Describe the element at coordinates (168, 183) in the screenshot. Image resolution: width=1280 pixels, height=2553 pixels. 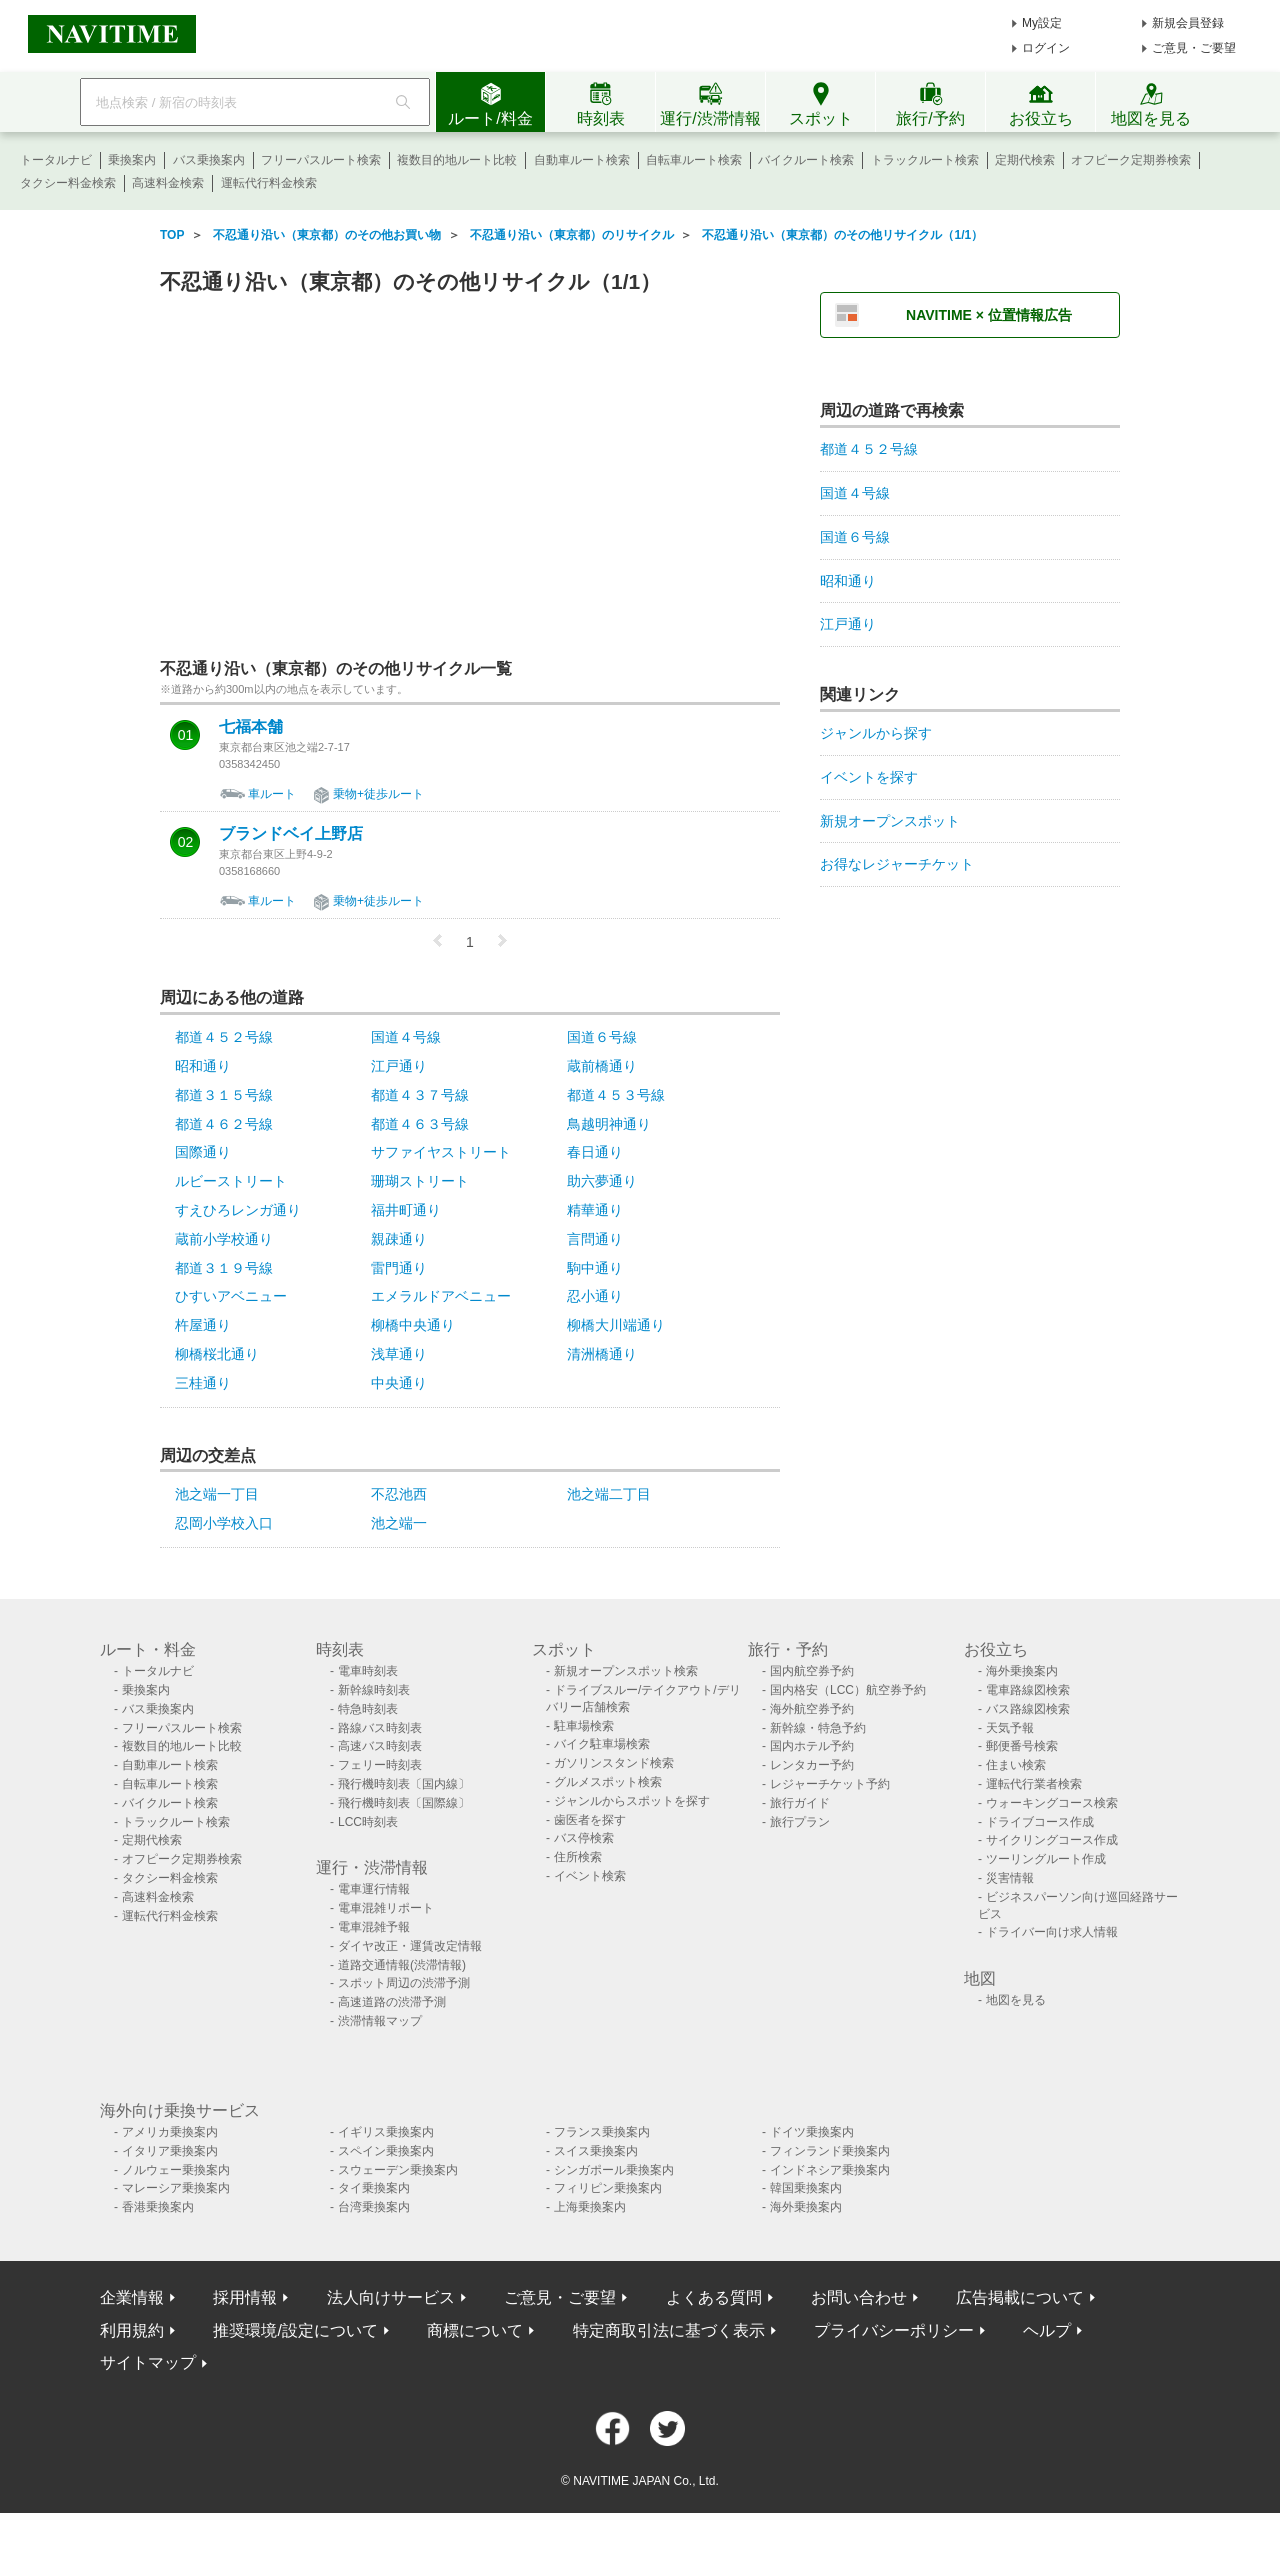
I see `高速料金検索` at that location.